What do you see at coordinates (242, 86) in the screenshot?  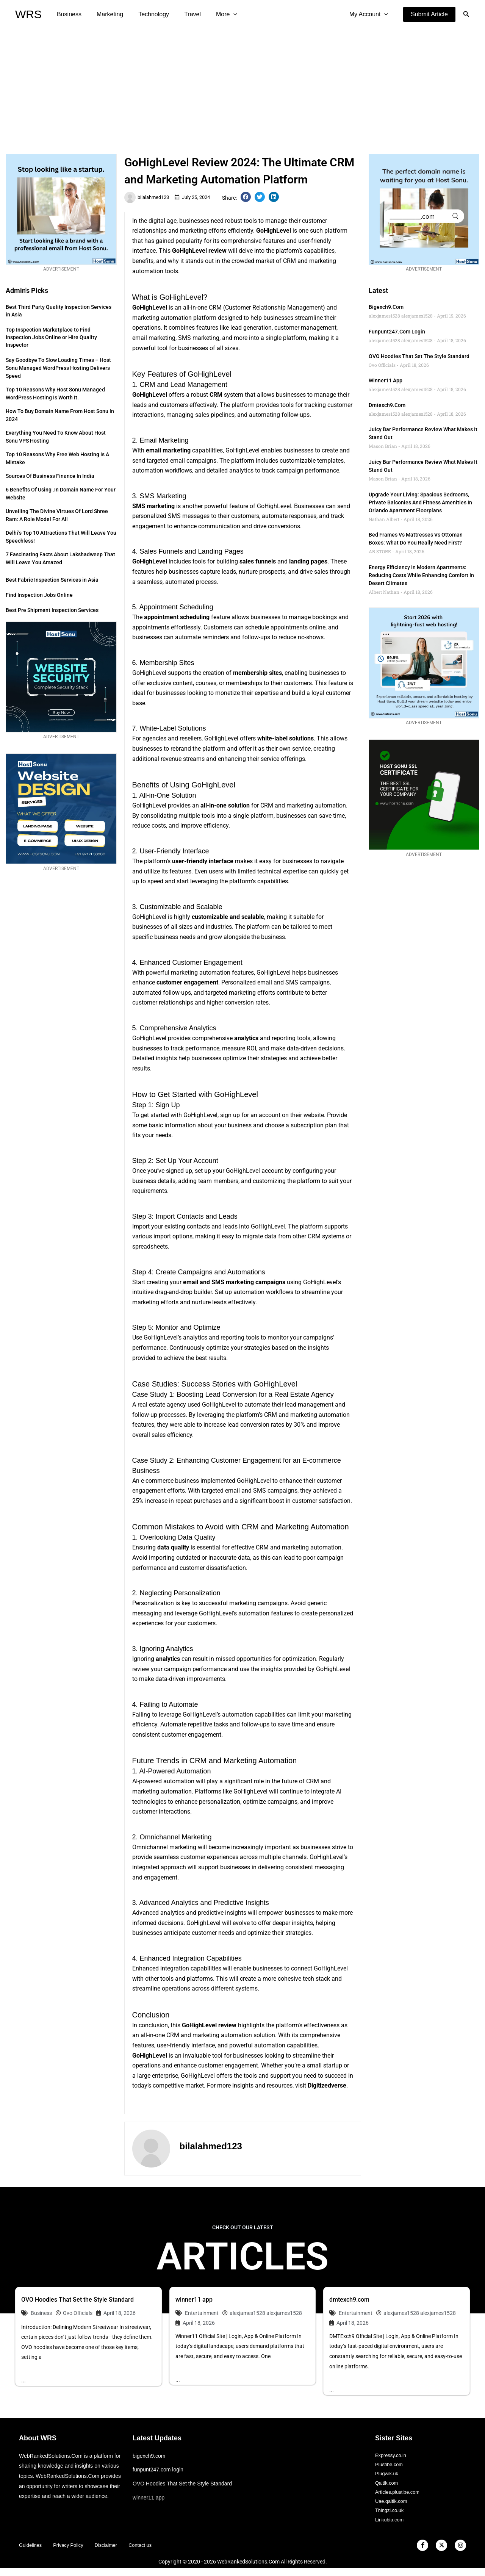 I see `[Advertisement]` at bounding box center [242, 86].